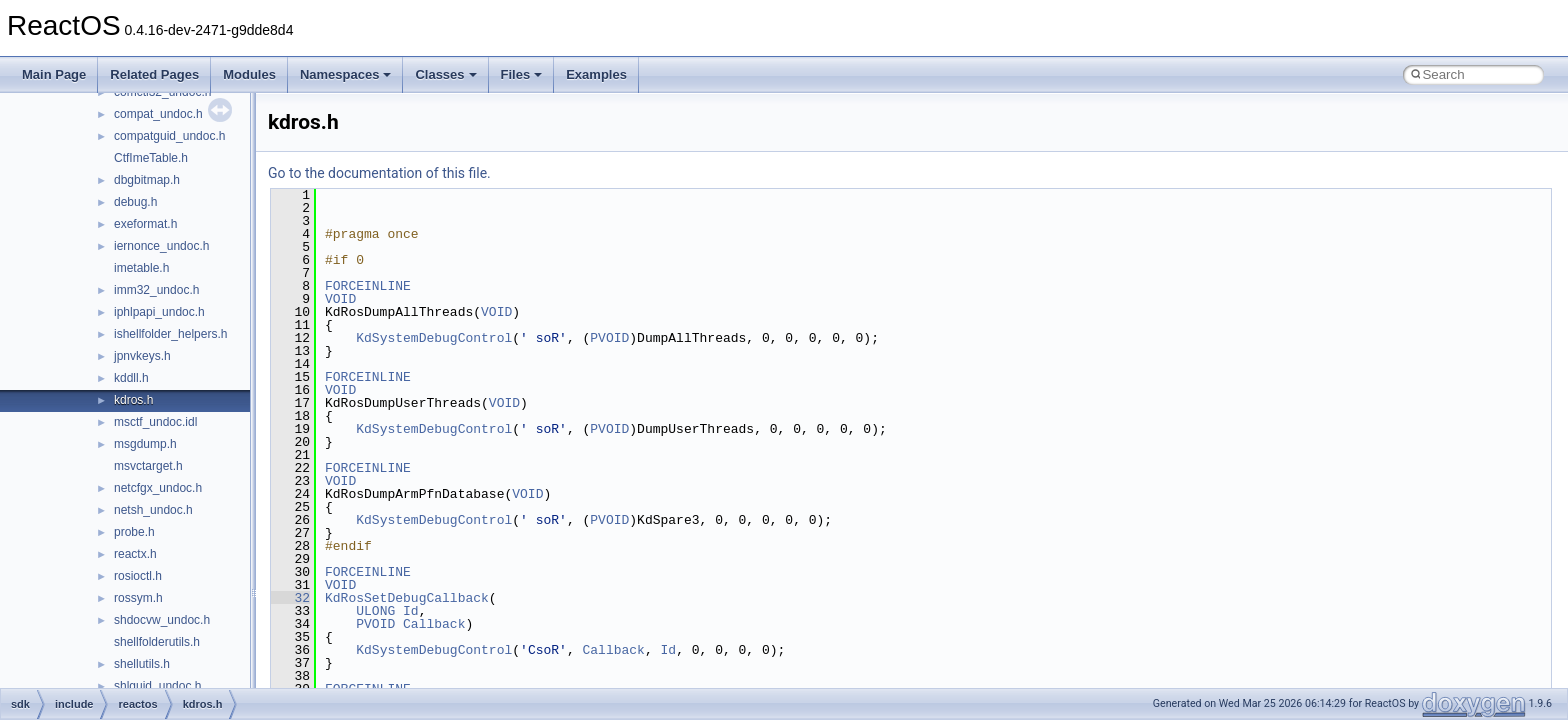 The image size is (1568, 720). Describe the element at coordinates (375, 611) in the screenshot. I see `ULONG` at that location.